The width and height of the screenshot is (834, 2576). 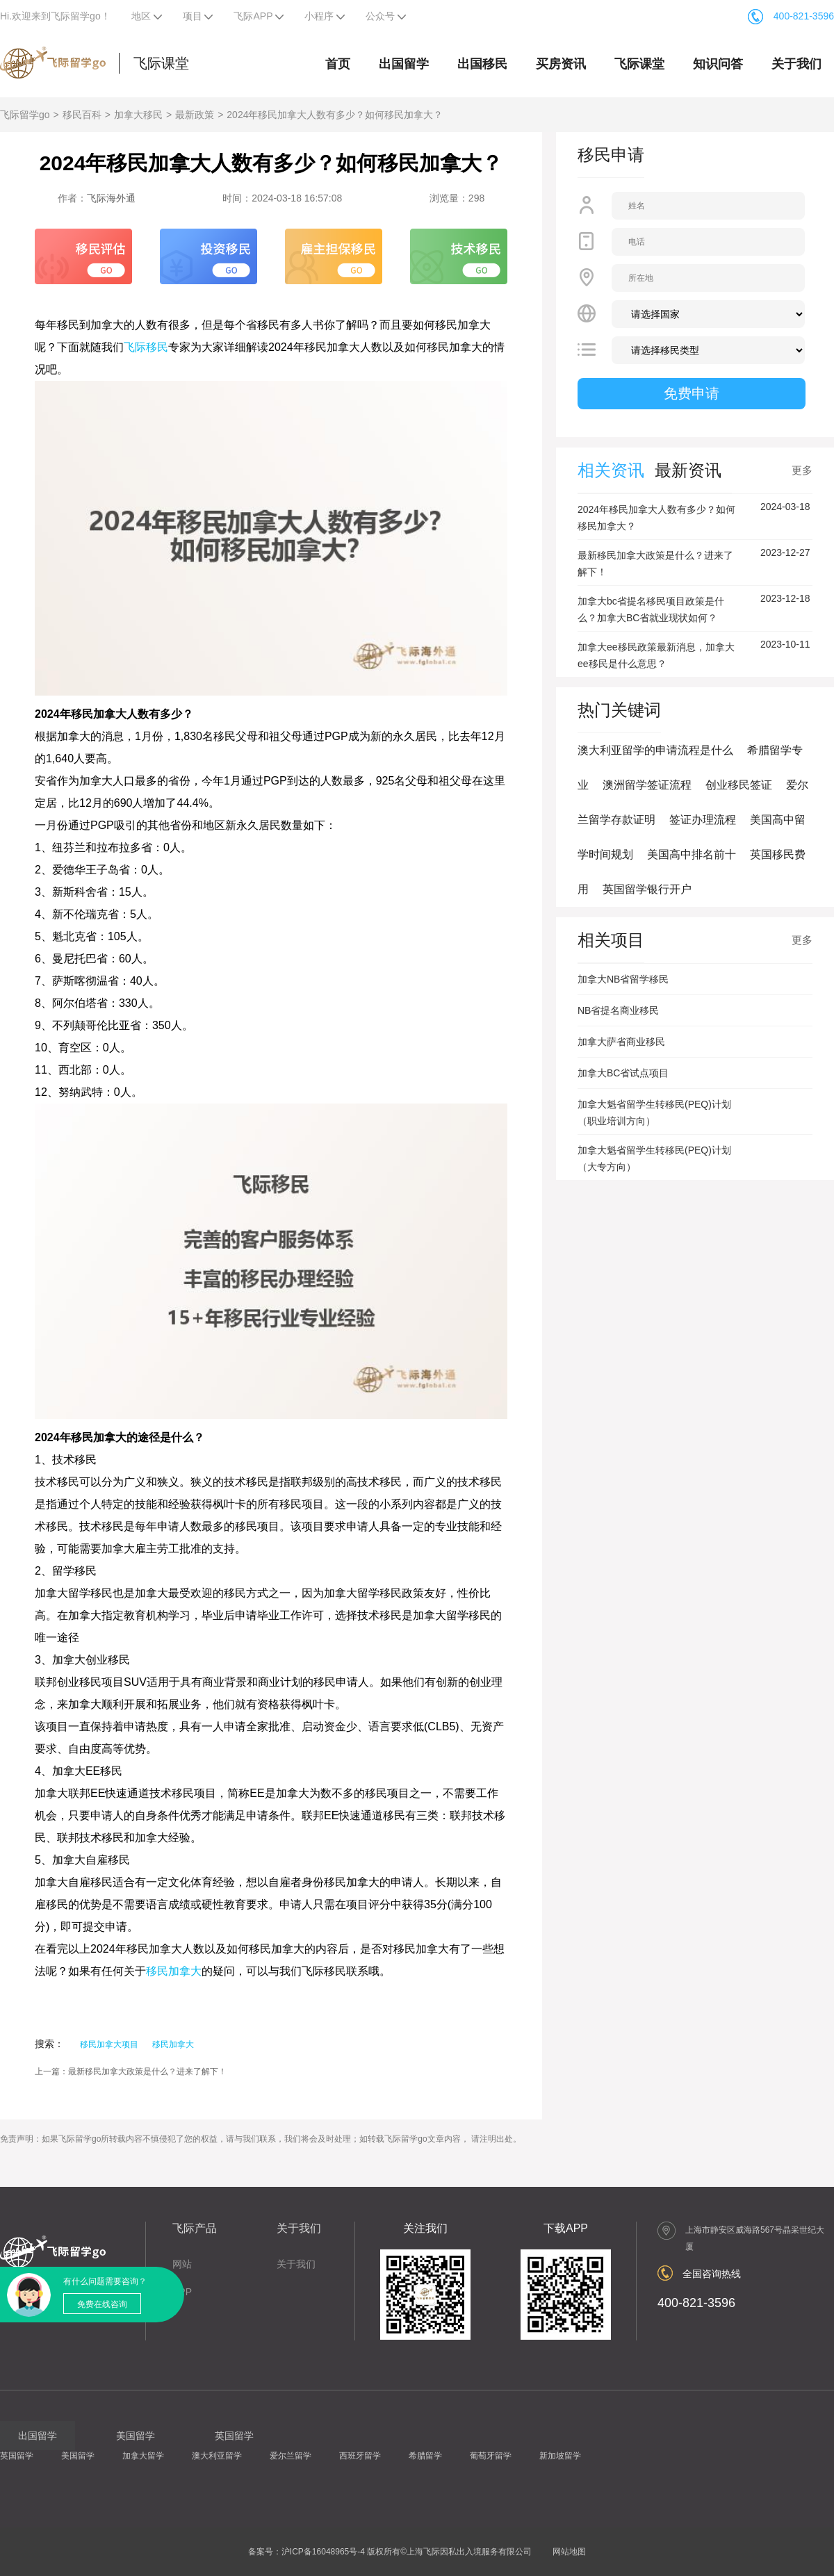 I want to click on 美国高中排名前十, so click(x=691, y=854).